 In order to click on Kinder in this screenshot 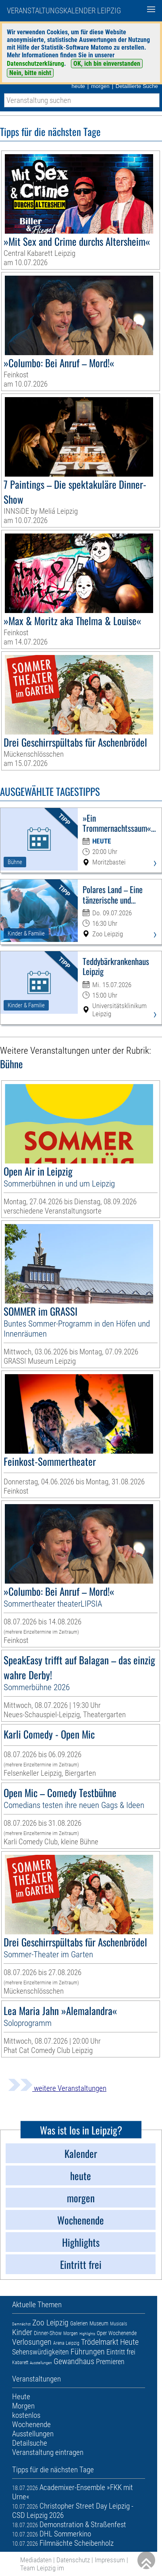, I will do `click(22, 2332)`.